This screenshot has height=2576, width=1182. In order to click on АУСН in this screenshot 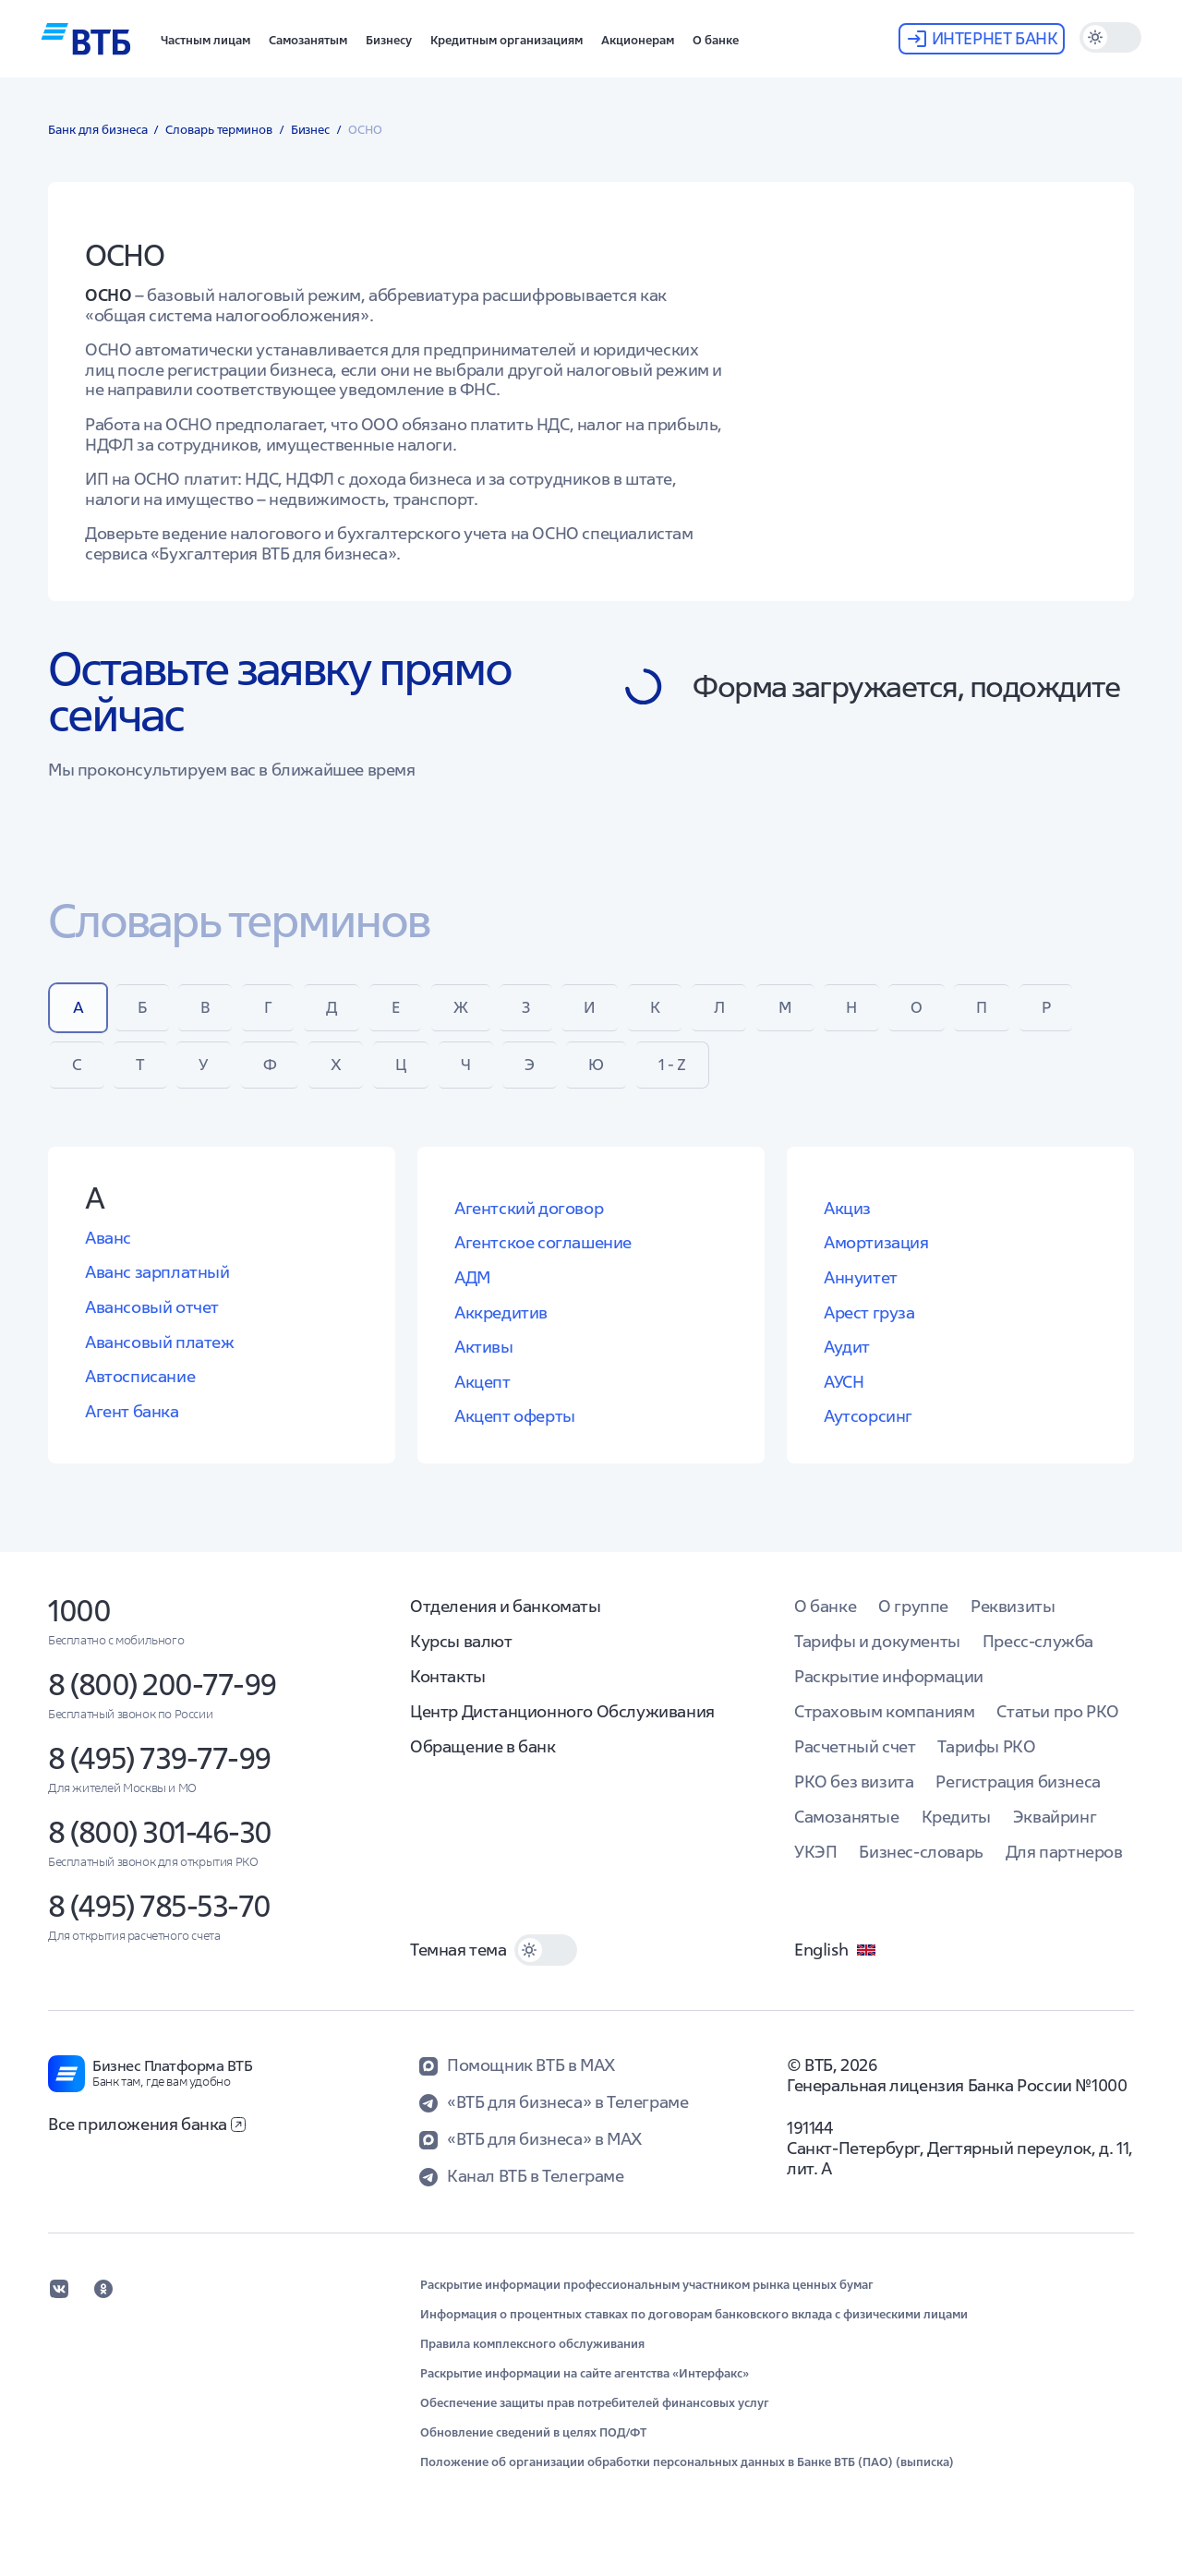, I will do `click(843, 1399)`.